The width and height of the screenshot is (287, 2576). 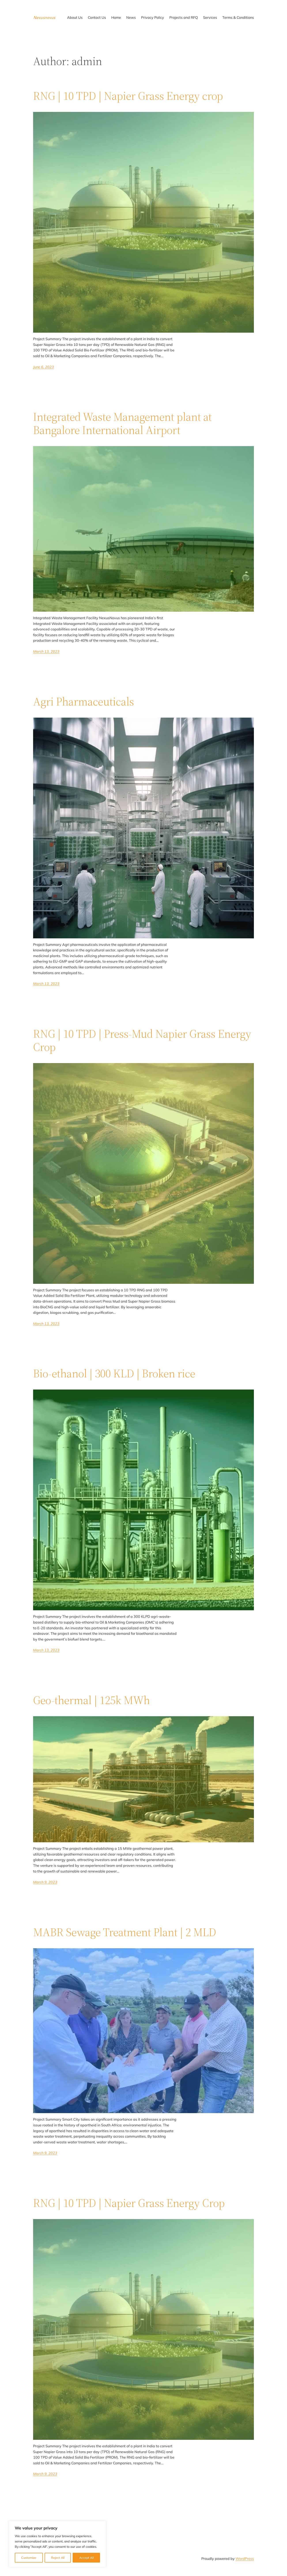 I want to click on Contact Us, so click(x=97, y=17).